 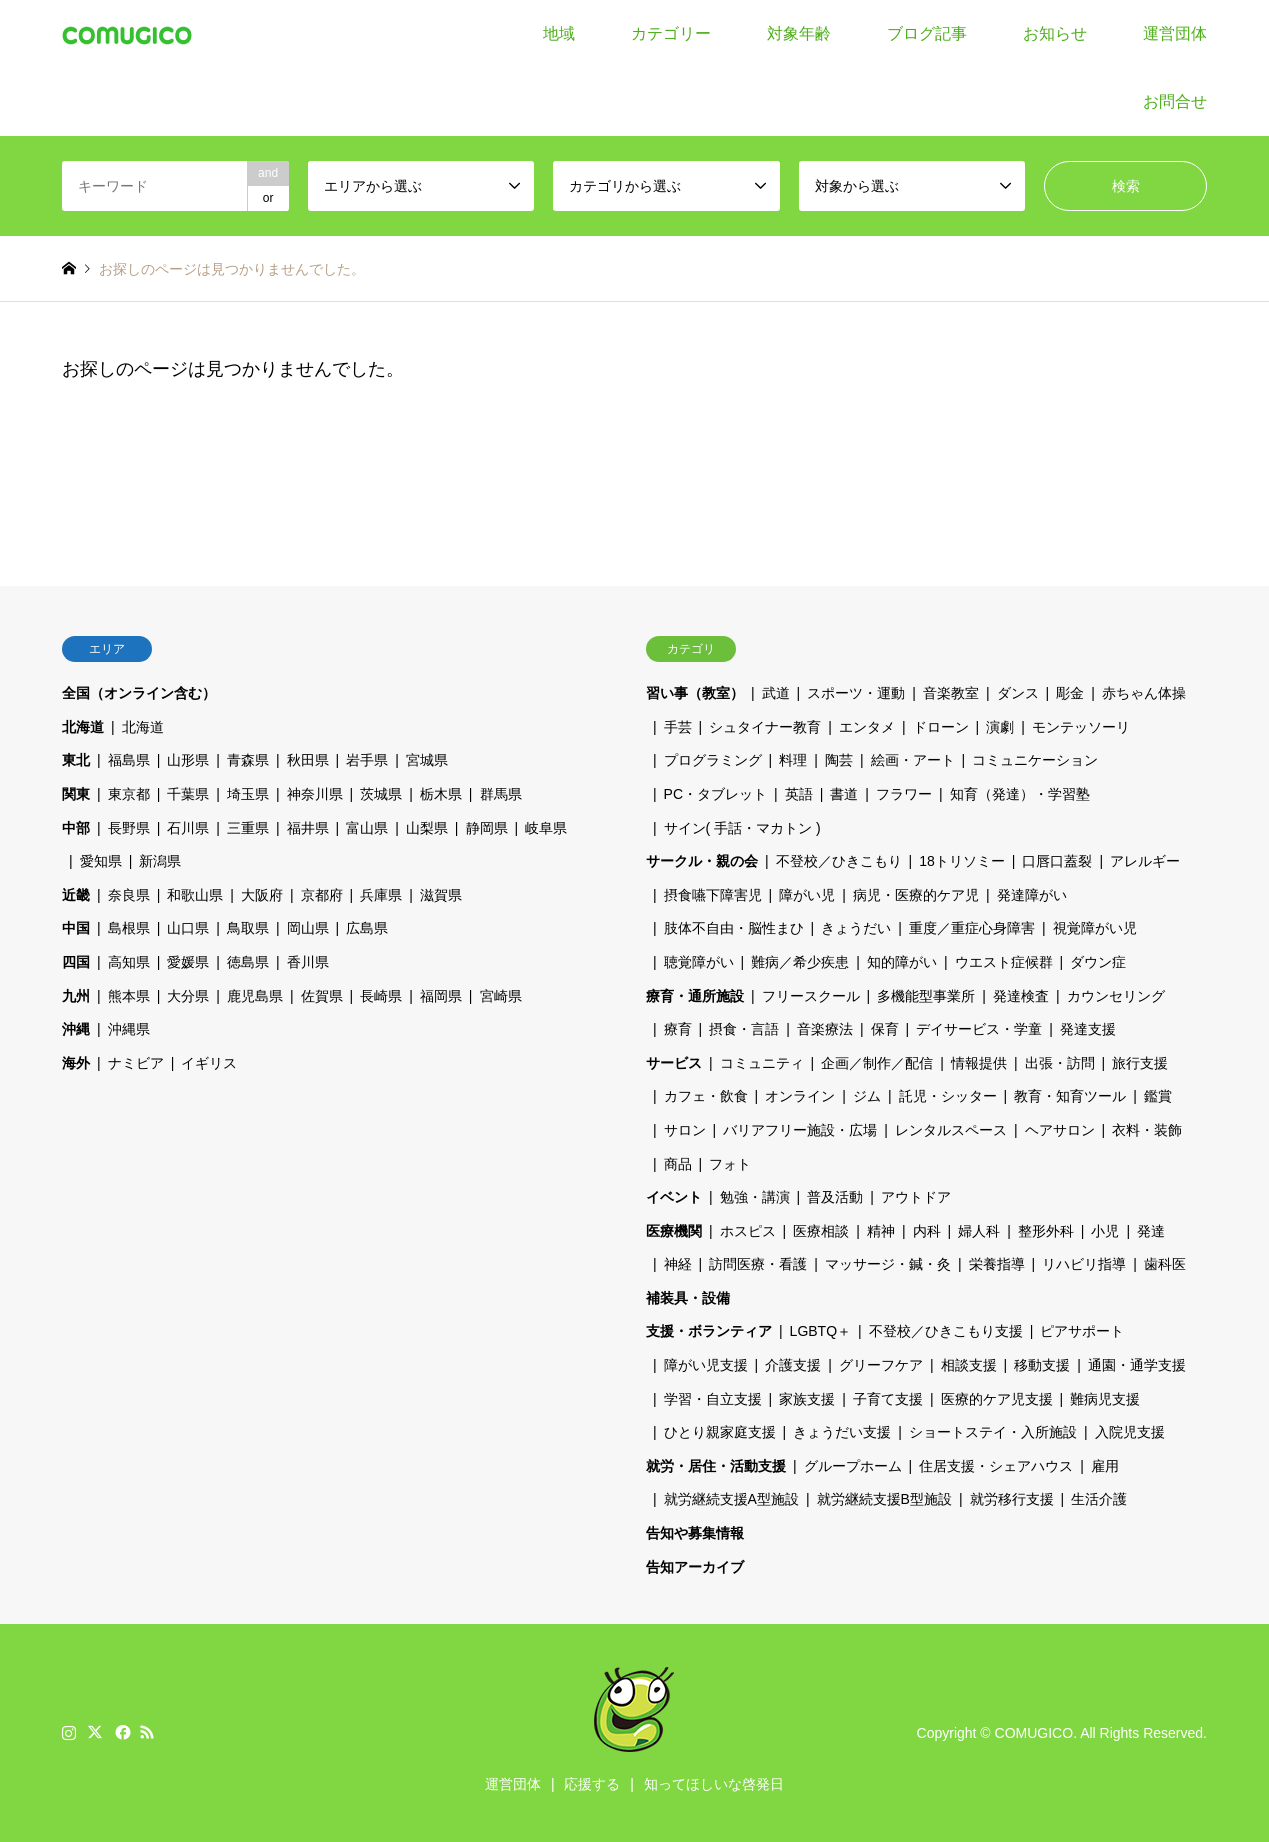 What do you see at coordinates (800, 962) in the screenshot?
I see `難病／希少疾患` at bounding box center [800, 962].